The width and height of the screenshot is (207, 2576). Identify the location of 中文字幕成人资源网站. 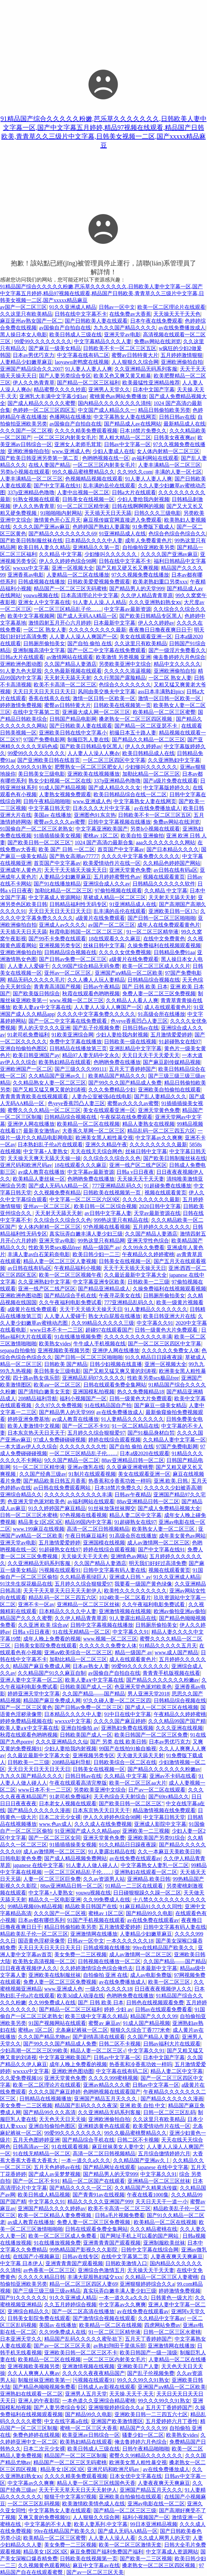
(54, 897).